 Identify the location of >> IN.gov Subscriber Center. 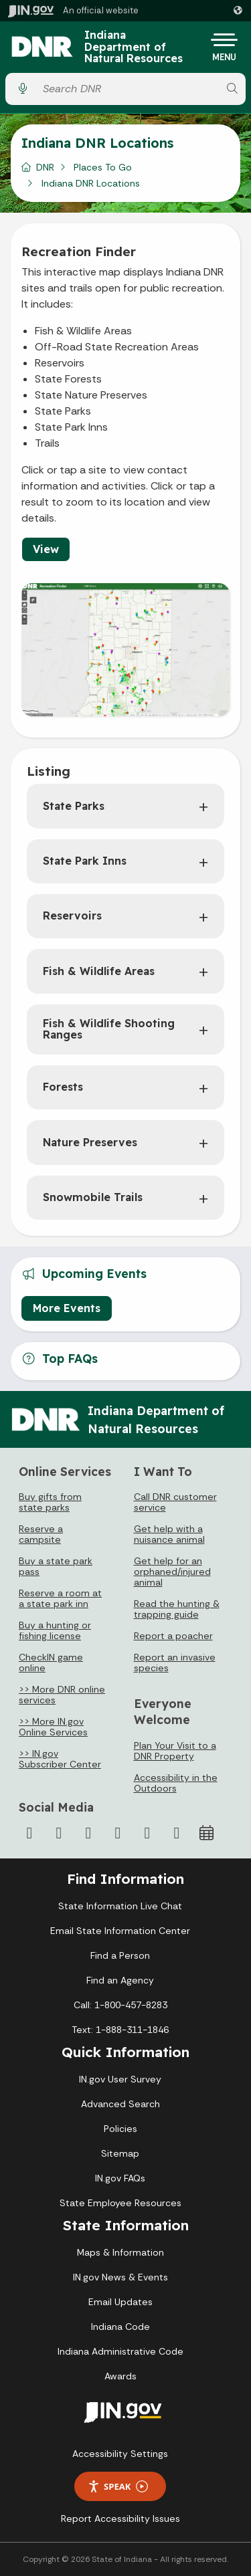
(60, 1758).